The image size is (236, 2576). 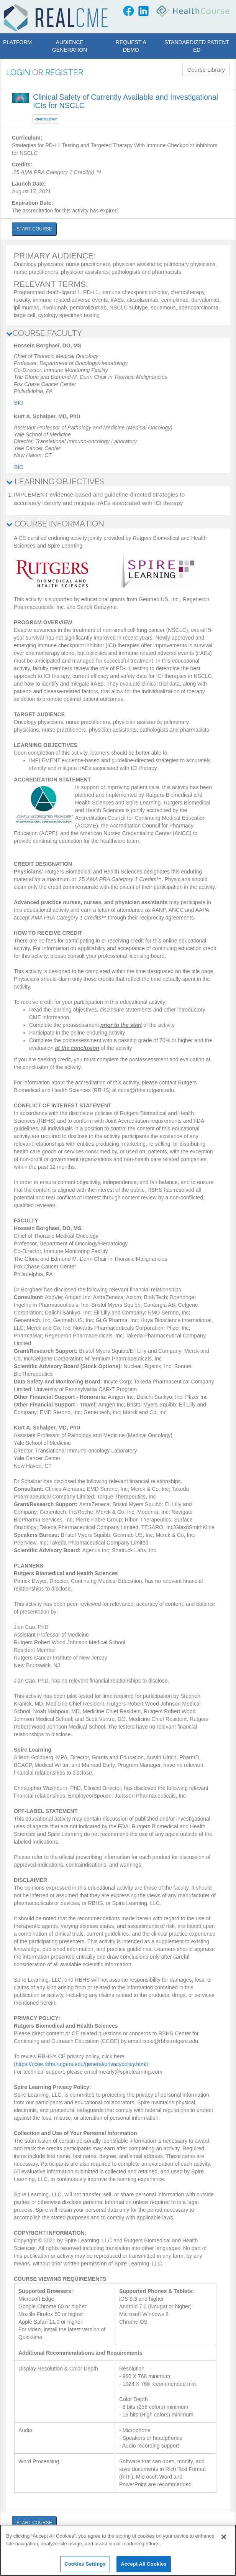 I want to click on Standardized Patient Ed, so click(x=196, y=46).